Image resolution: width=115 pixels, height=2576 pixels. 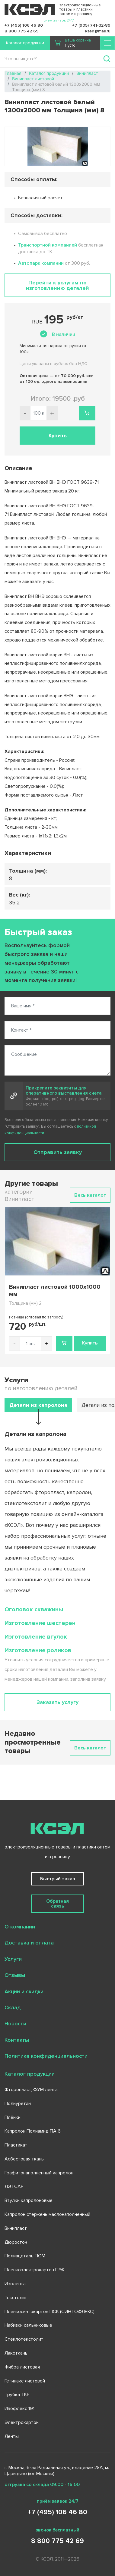 What do you see at coordinates (29, 2200) in the screenshot?
I see `Втулки капролоновые` at bounding box center [29, 2200].